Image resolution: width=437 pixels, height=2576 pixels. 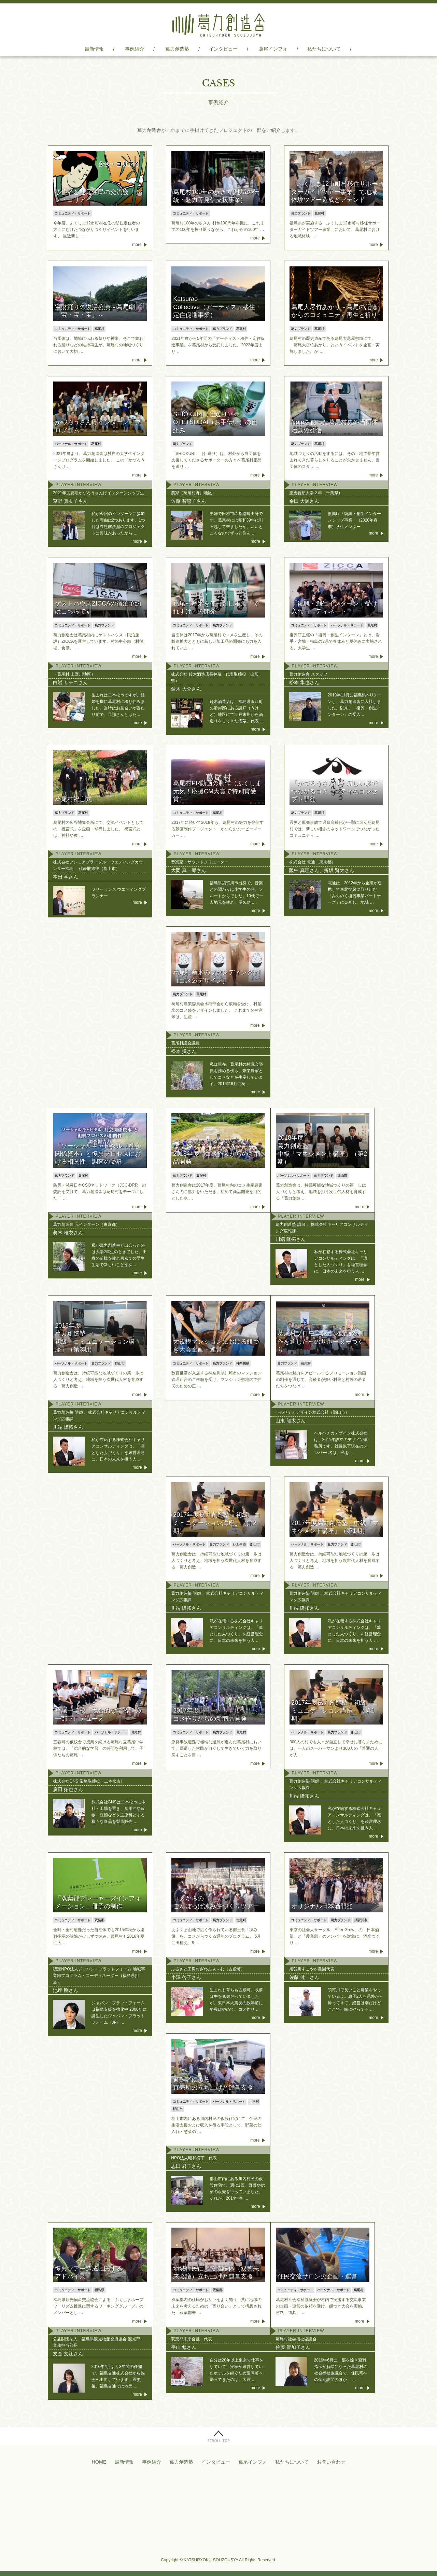 I want to click on 葛力創造塾, so click(x=177, y=49).